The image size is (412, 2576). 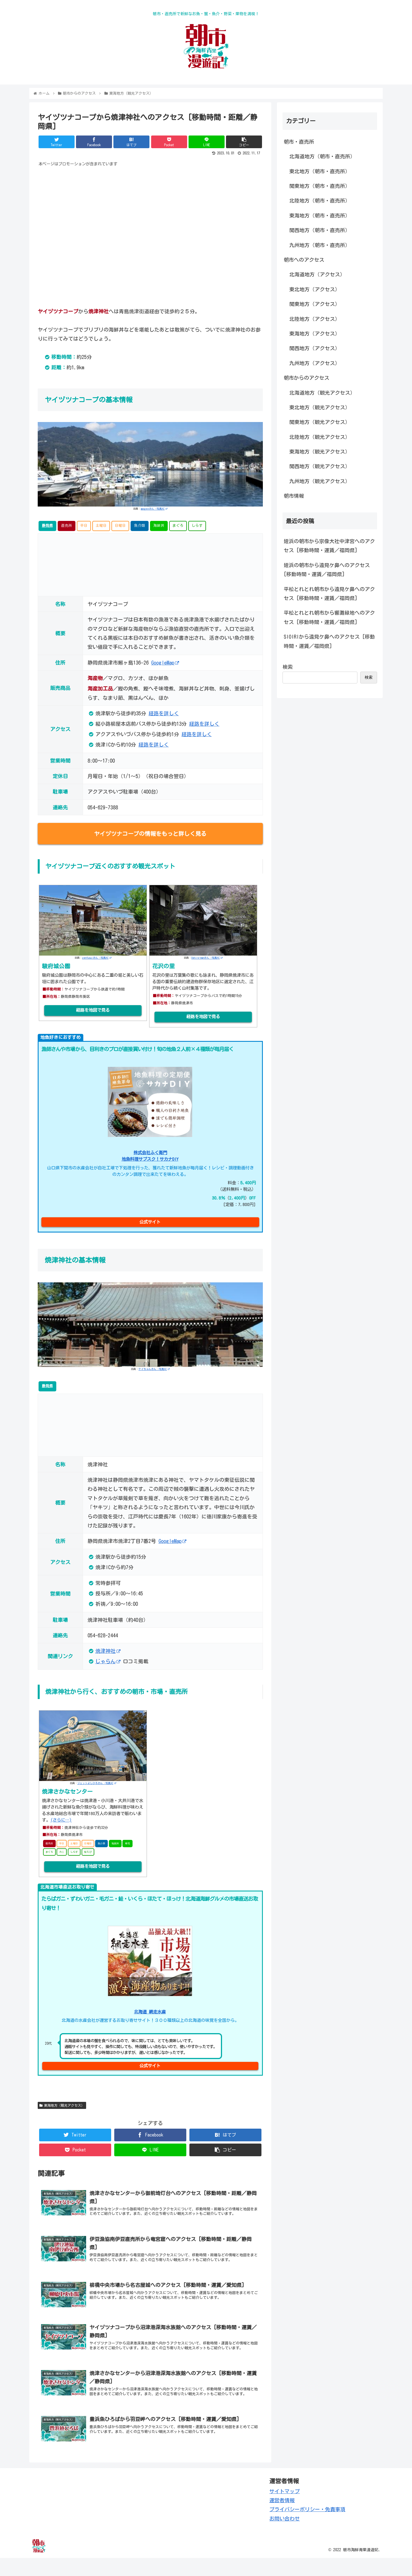 What do you see at coordinates (322, 392) in the screenshot?
I see `北海道地方（観光アクセス）` at bounding box center [322, 392].